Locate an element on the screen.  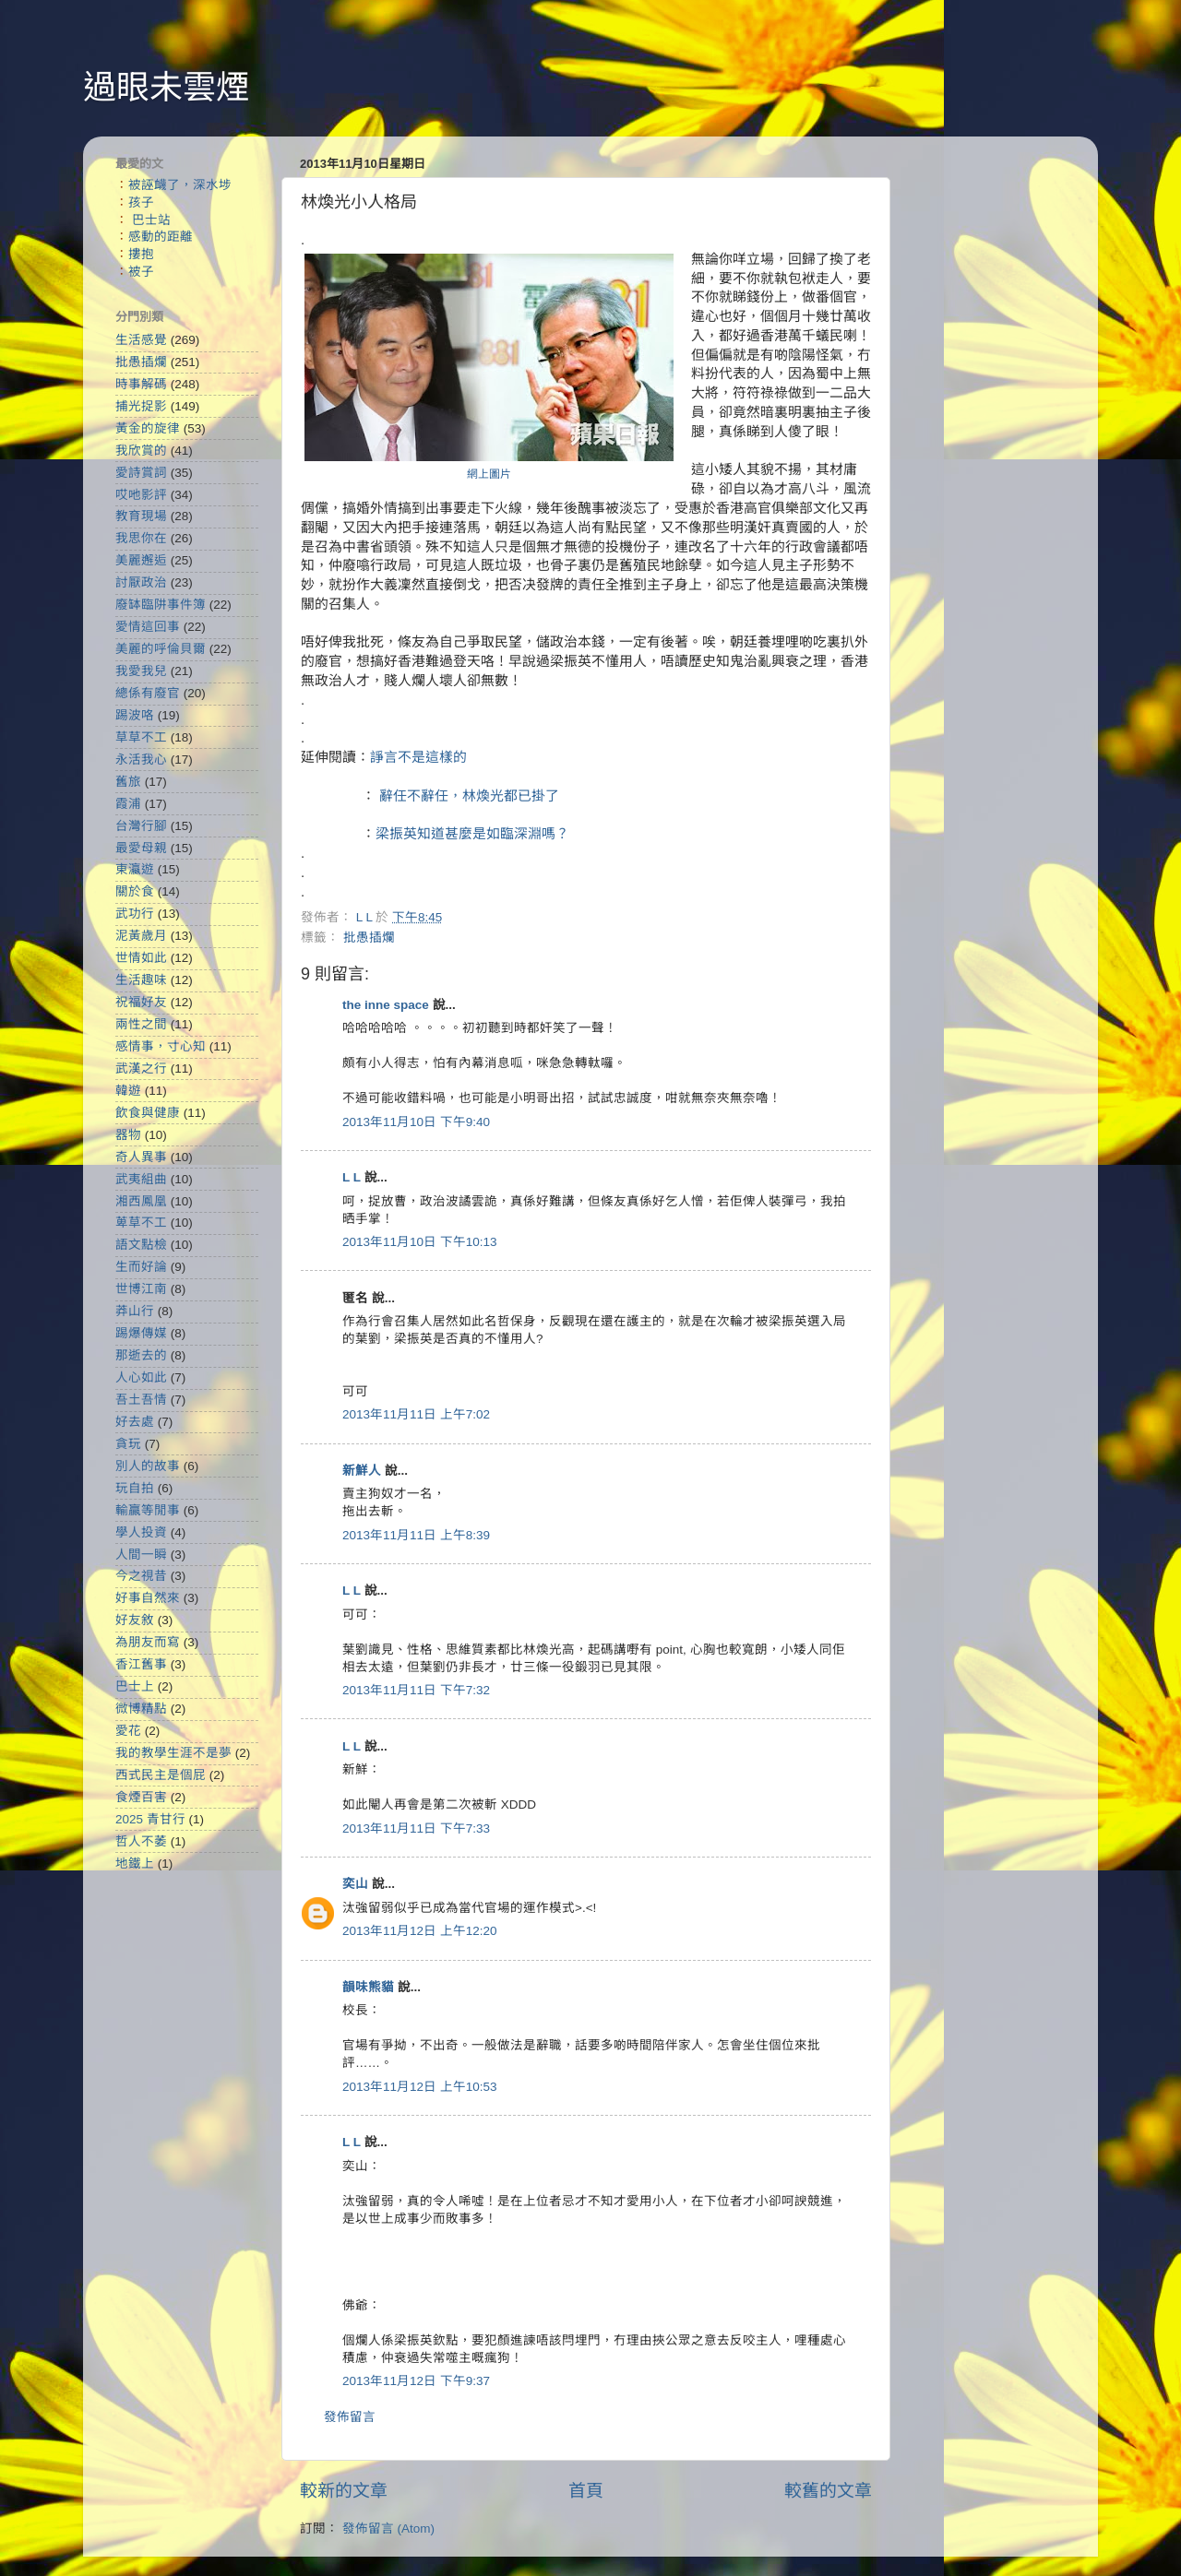
那逝去的 is located at coordinates (141, 1355).